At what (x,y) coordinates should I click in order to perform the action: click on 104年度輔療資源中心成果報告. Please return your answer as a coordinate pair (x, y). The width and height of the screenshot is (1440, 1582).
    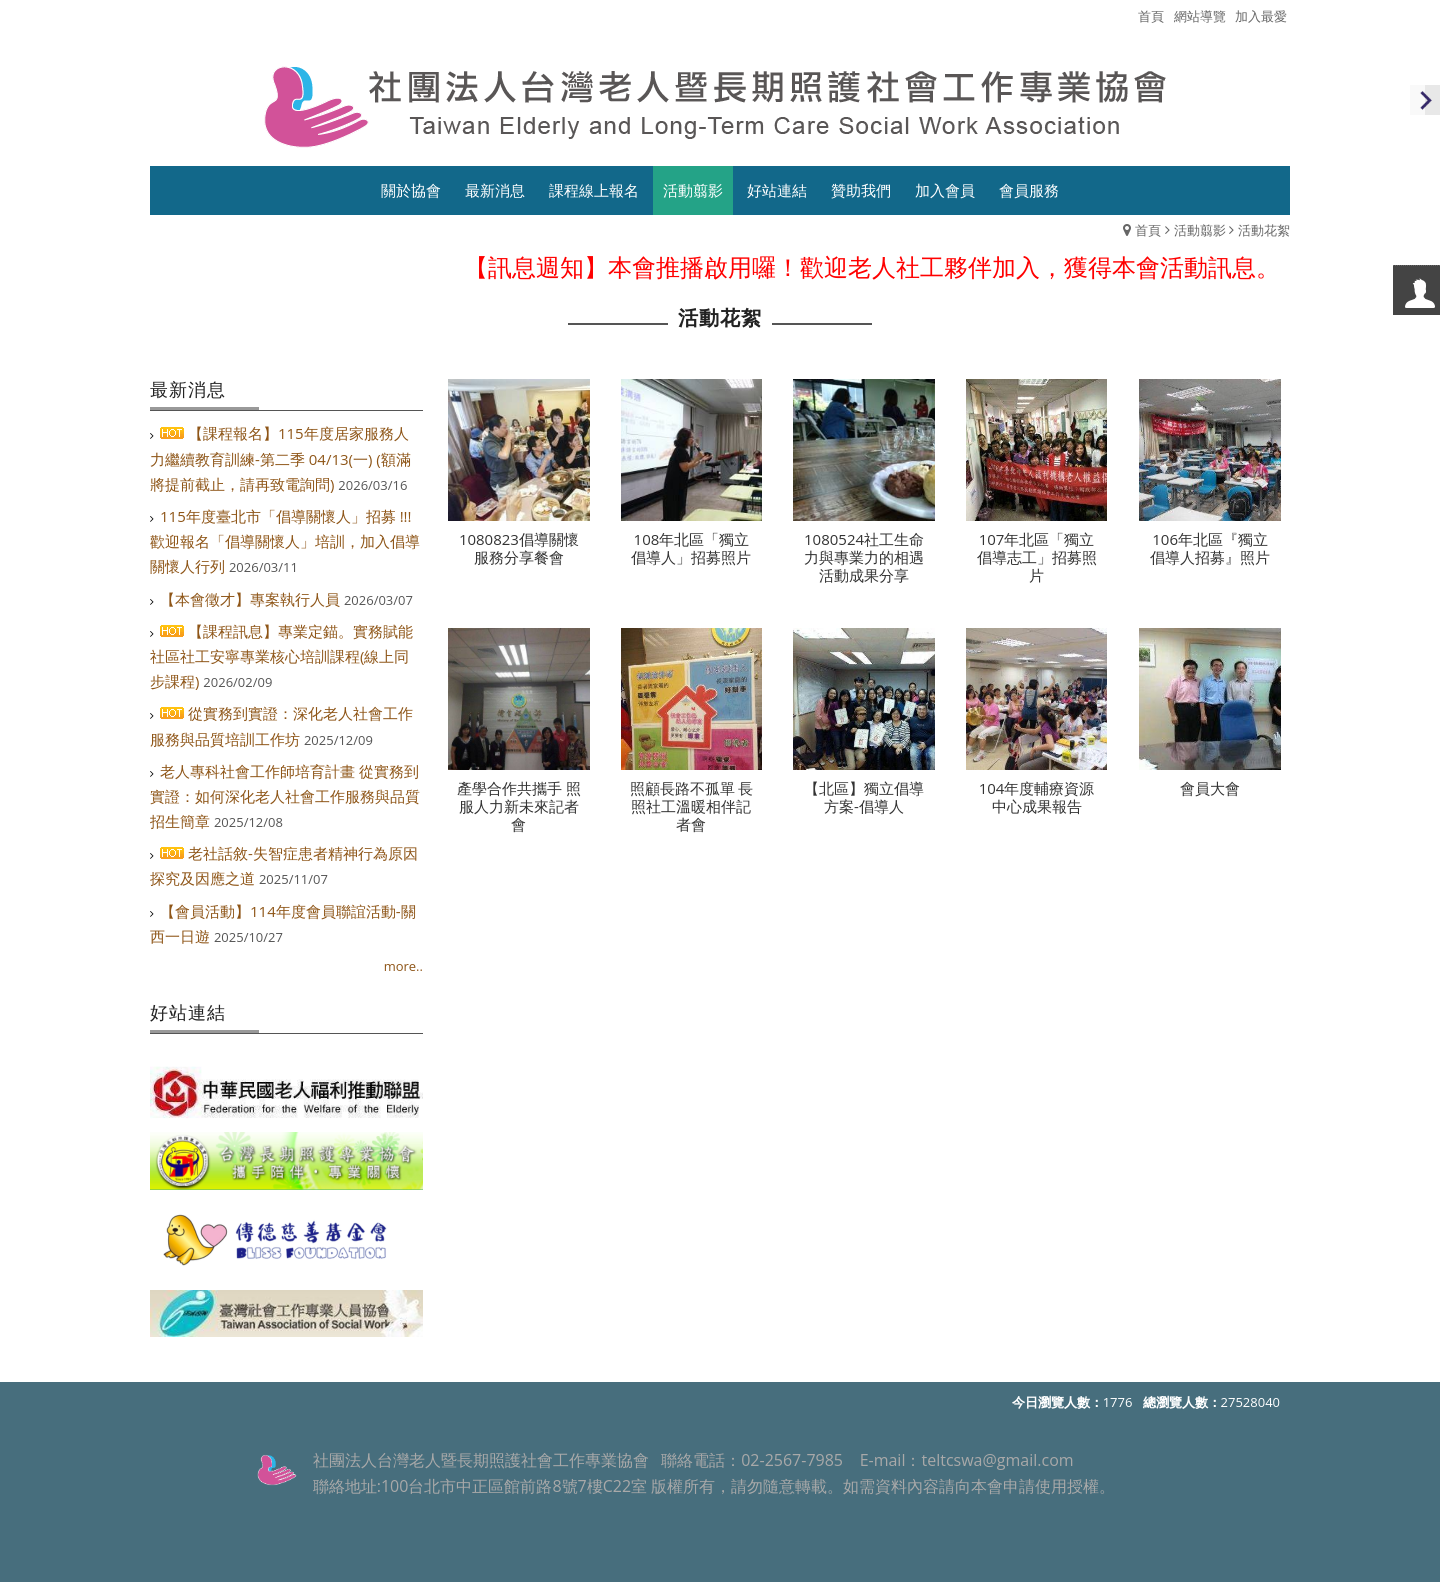
    Looking at the image, I should click on (1037, 798).